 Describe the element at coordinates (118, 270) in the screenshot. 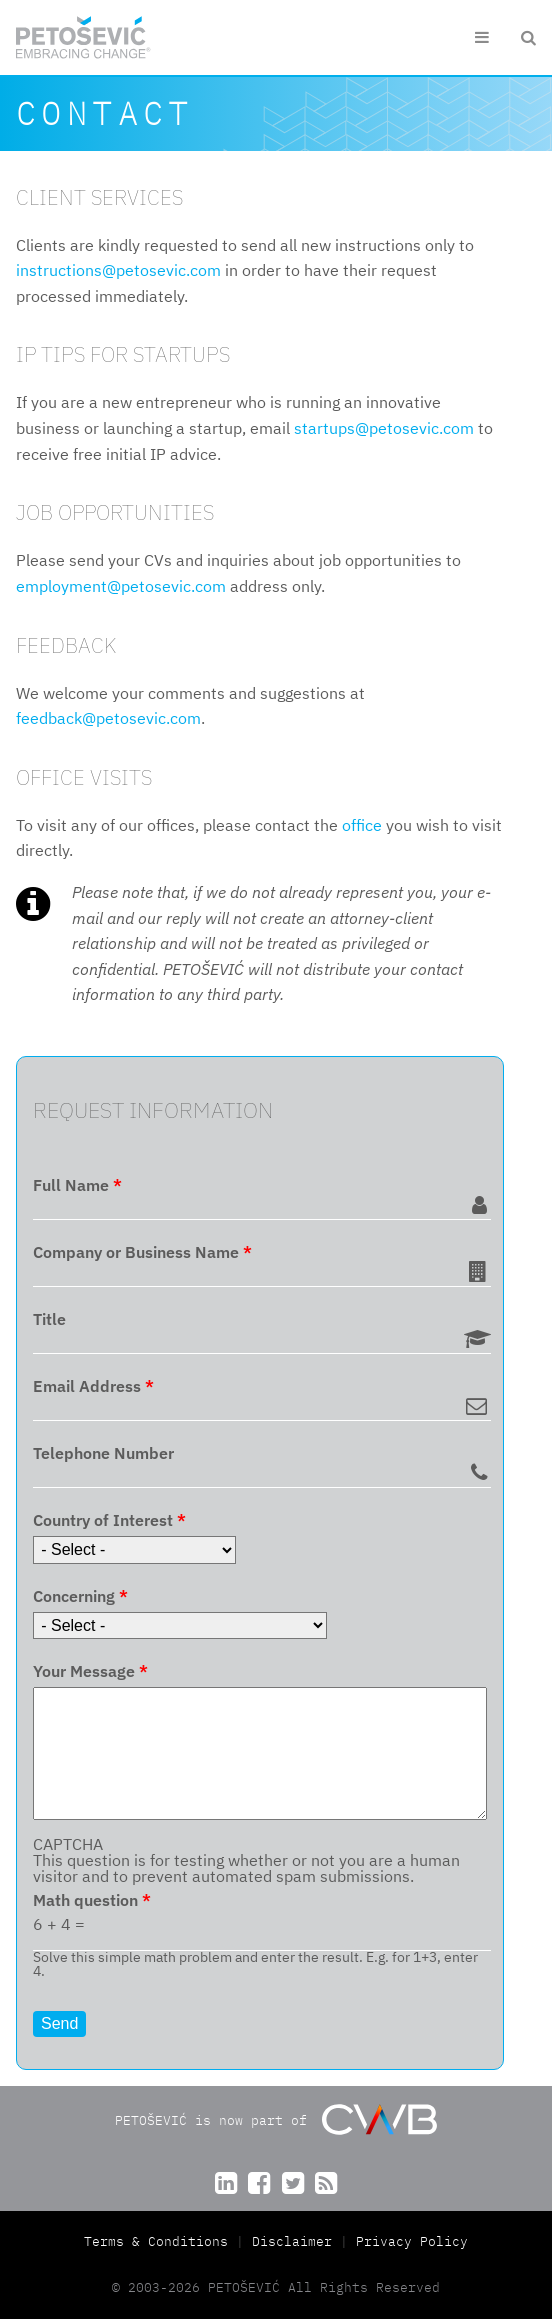

I see `instructions@petosevic.com` at that location.